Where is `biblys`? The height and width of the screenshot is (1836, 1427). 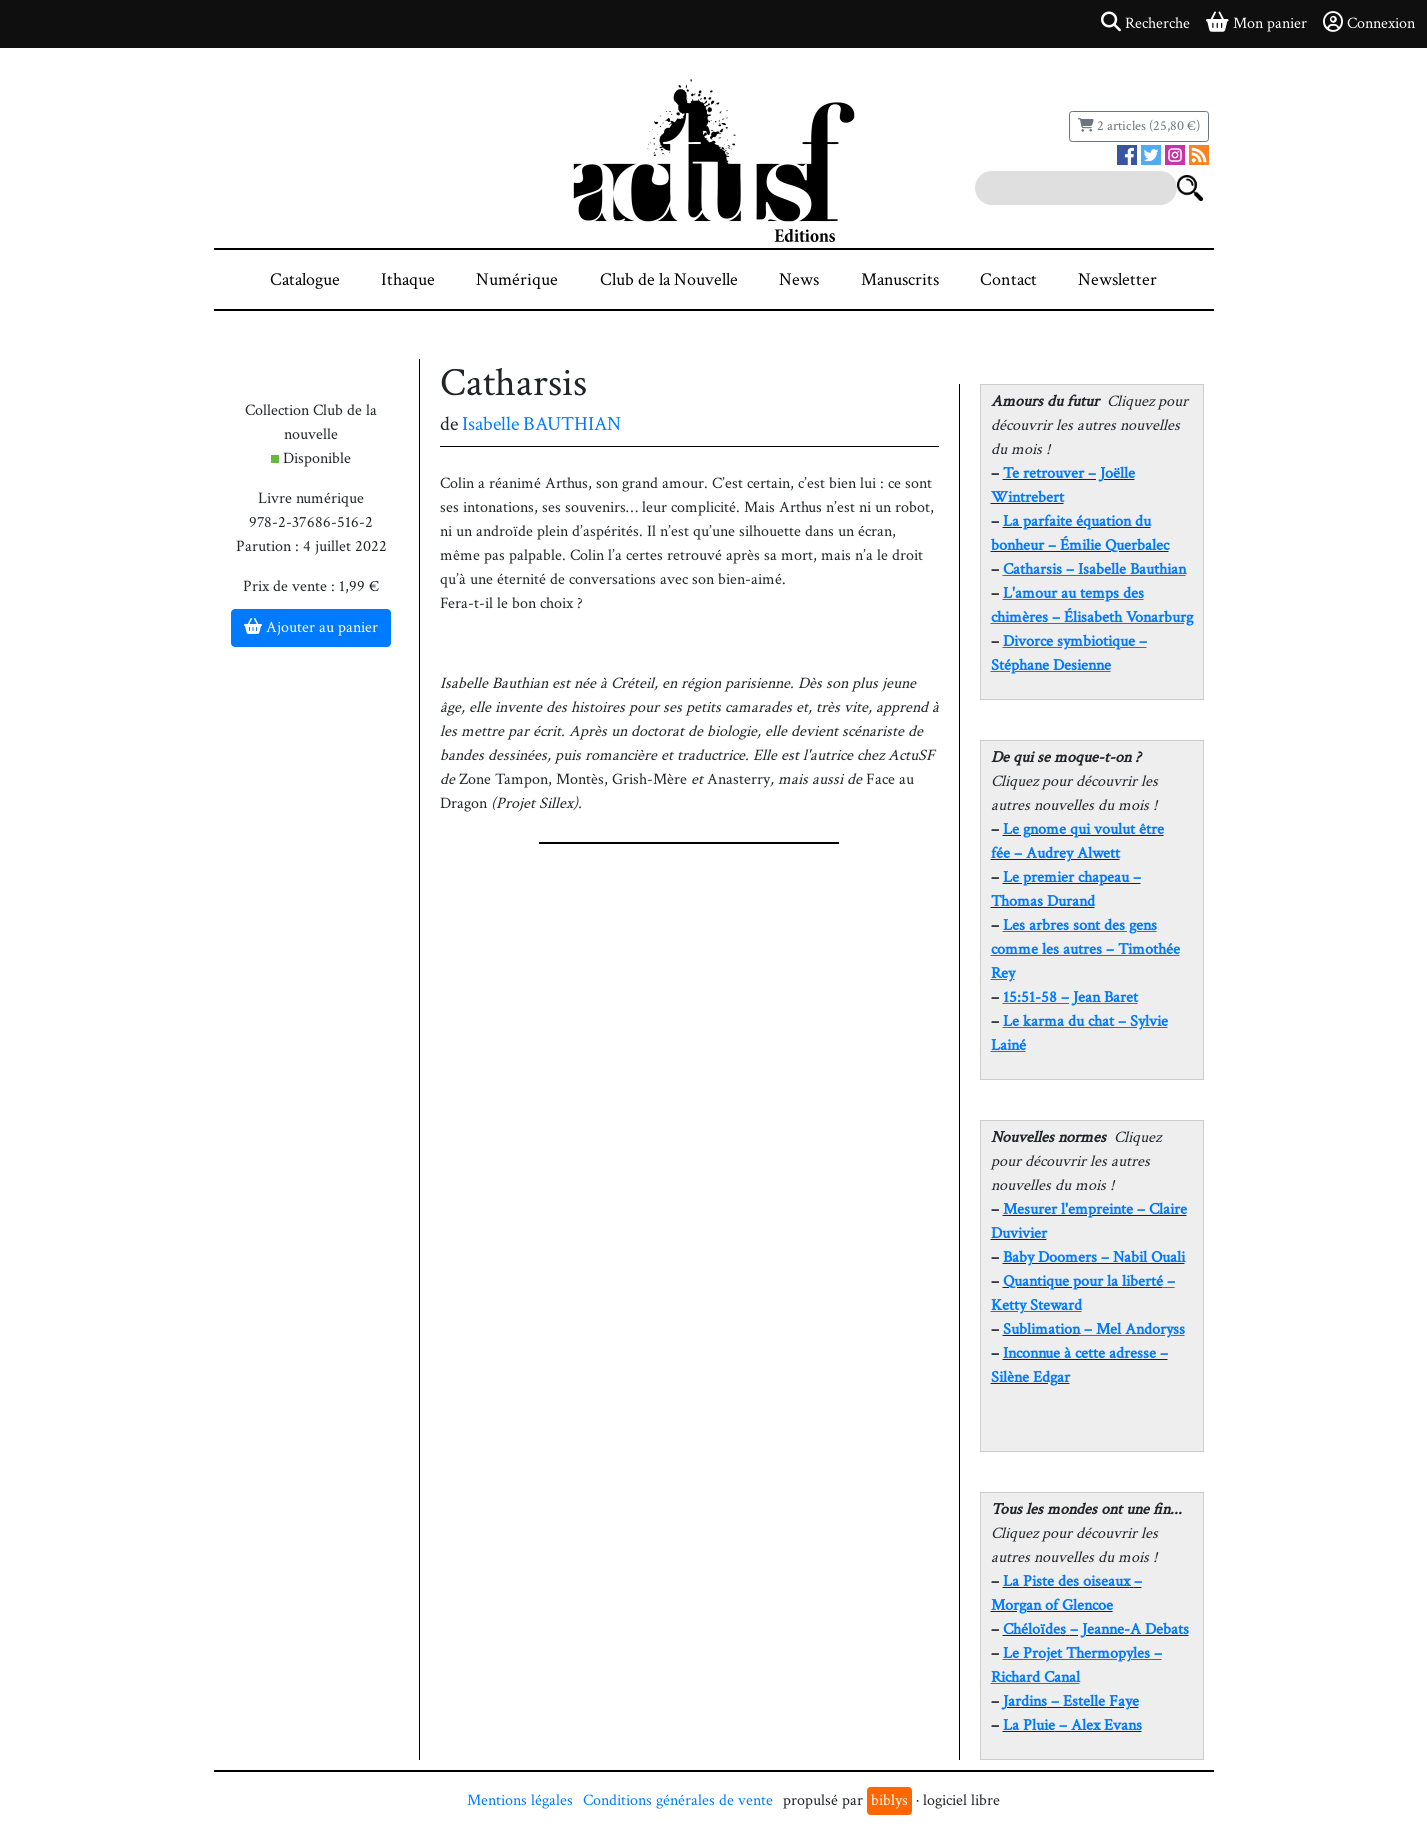 biblys is located at coordinates (889, 1800).